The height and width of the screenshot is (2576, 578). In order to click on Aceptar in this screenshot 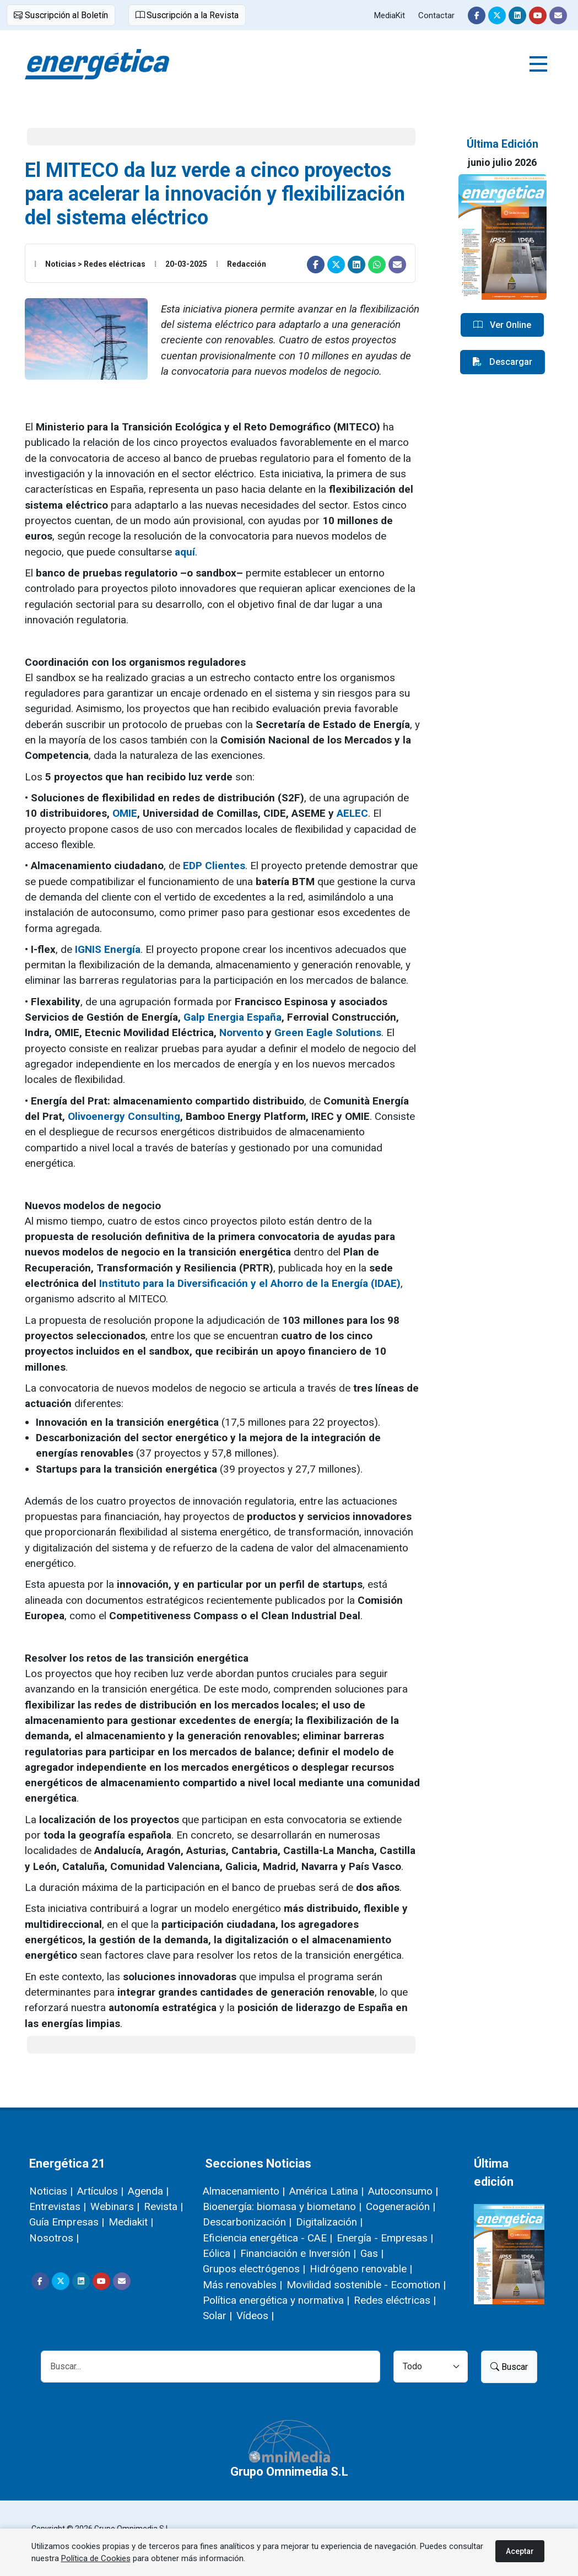, I will do `click(520, 2551)`.